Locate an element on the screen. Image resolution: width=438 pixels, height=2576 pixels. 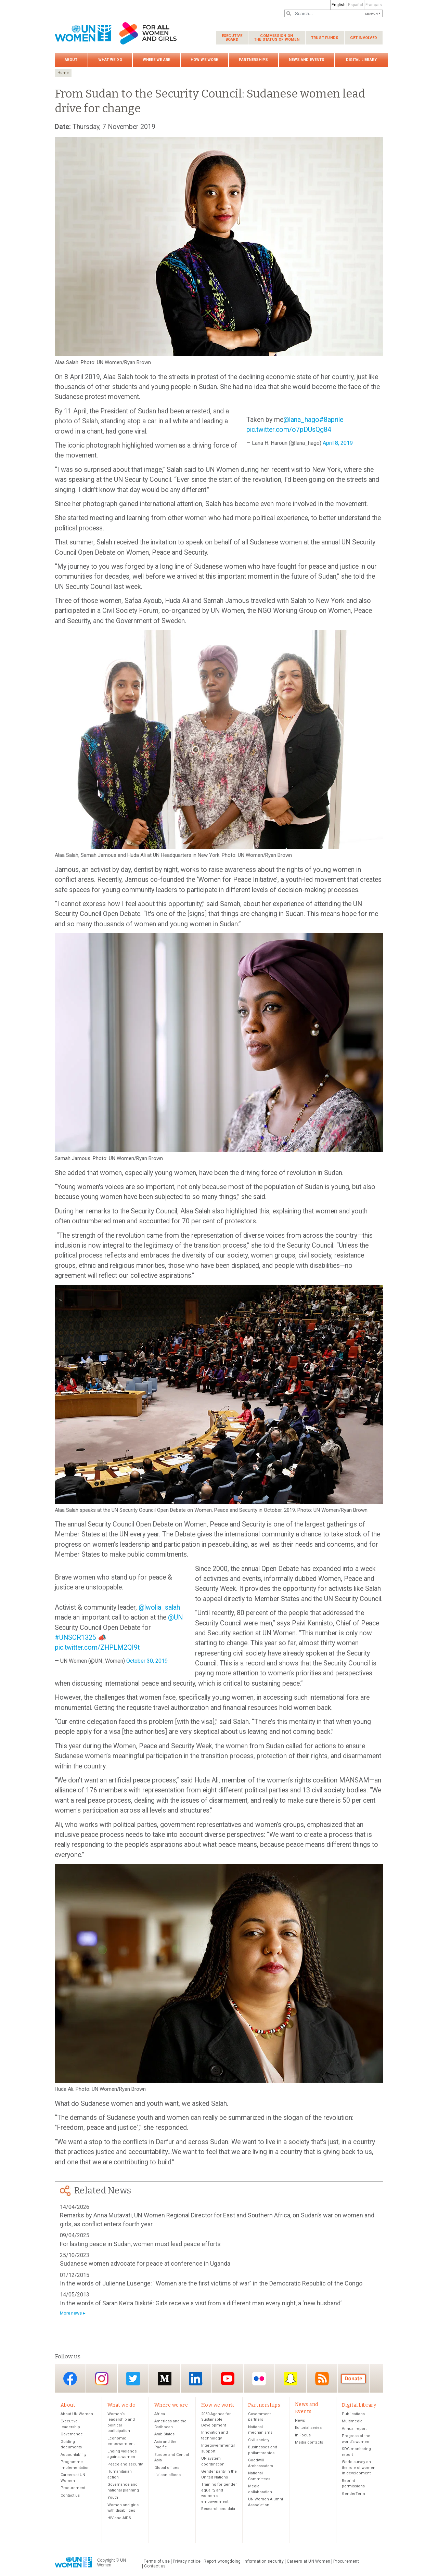
Flickr is located at coordinates (259, 2379).